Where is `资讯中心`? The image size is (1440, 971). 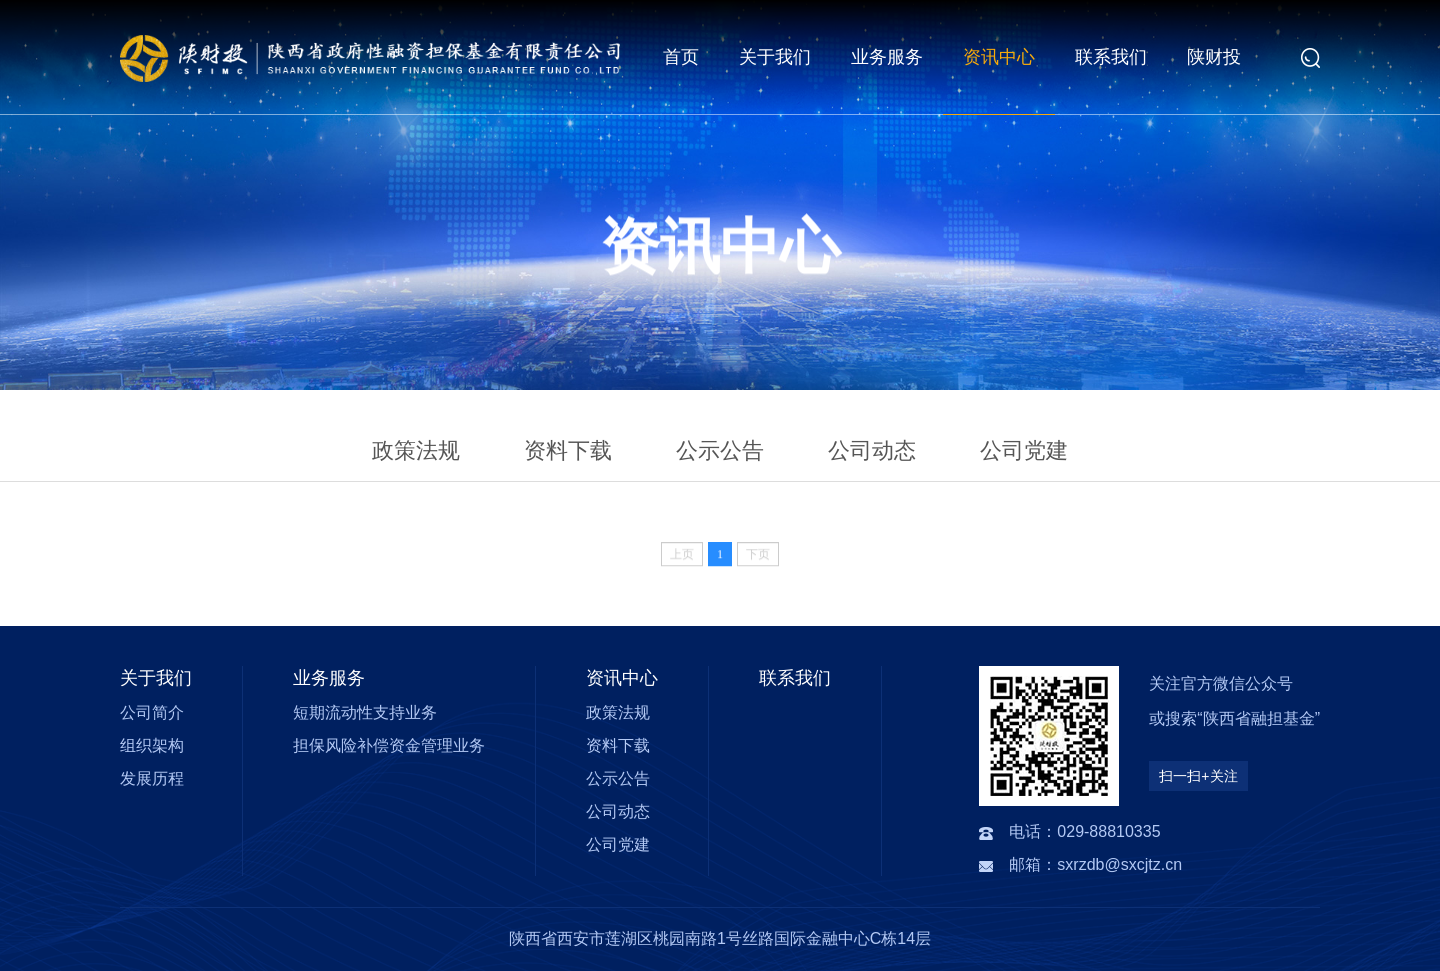 资讯中心 is located at coordinates (999, 57).